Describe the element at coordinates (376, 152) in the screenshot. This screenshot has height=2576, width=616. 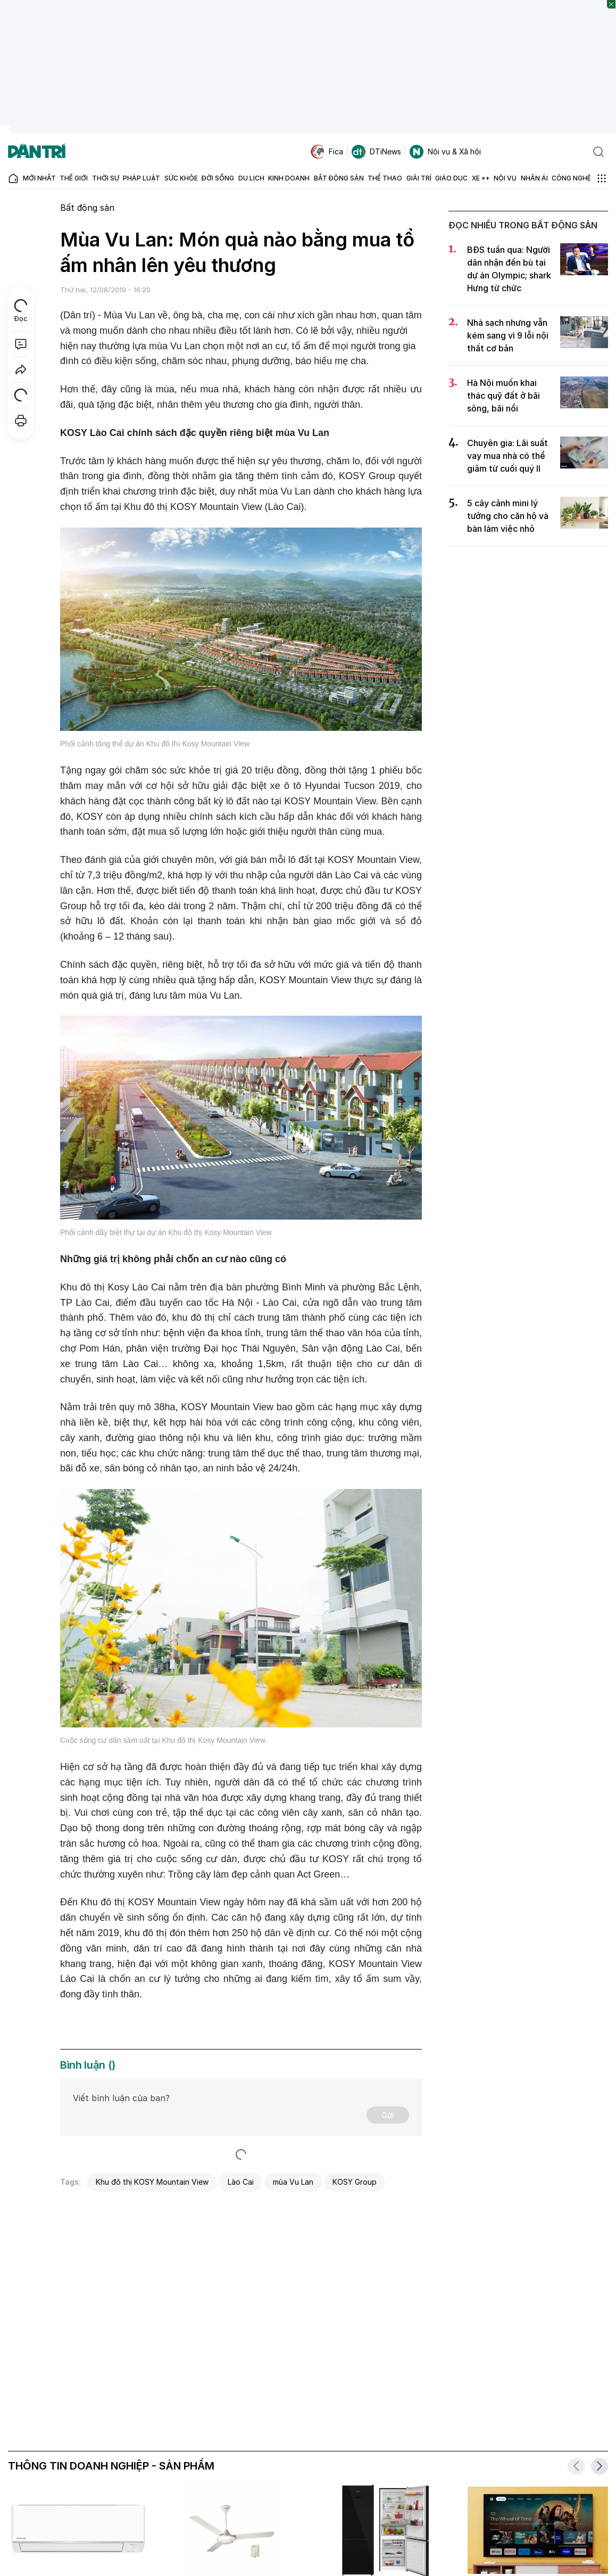
I see `DTiNews` at that location.